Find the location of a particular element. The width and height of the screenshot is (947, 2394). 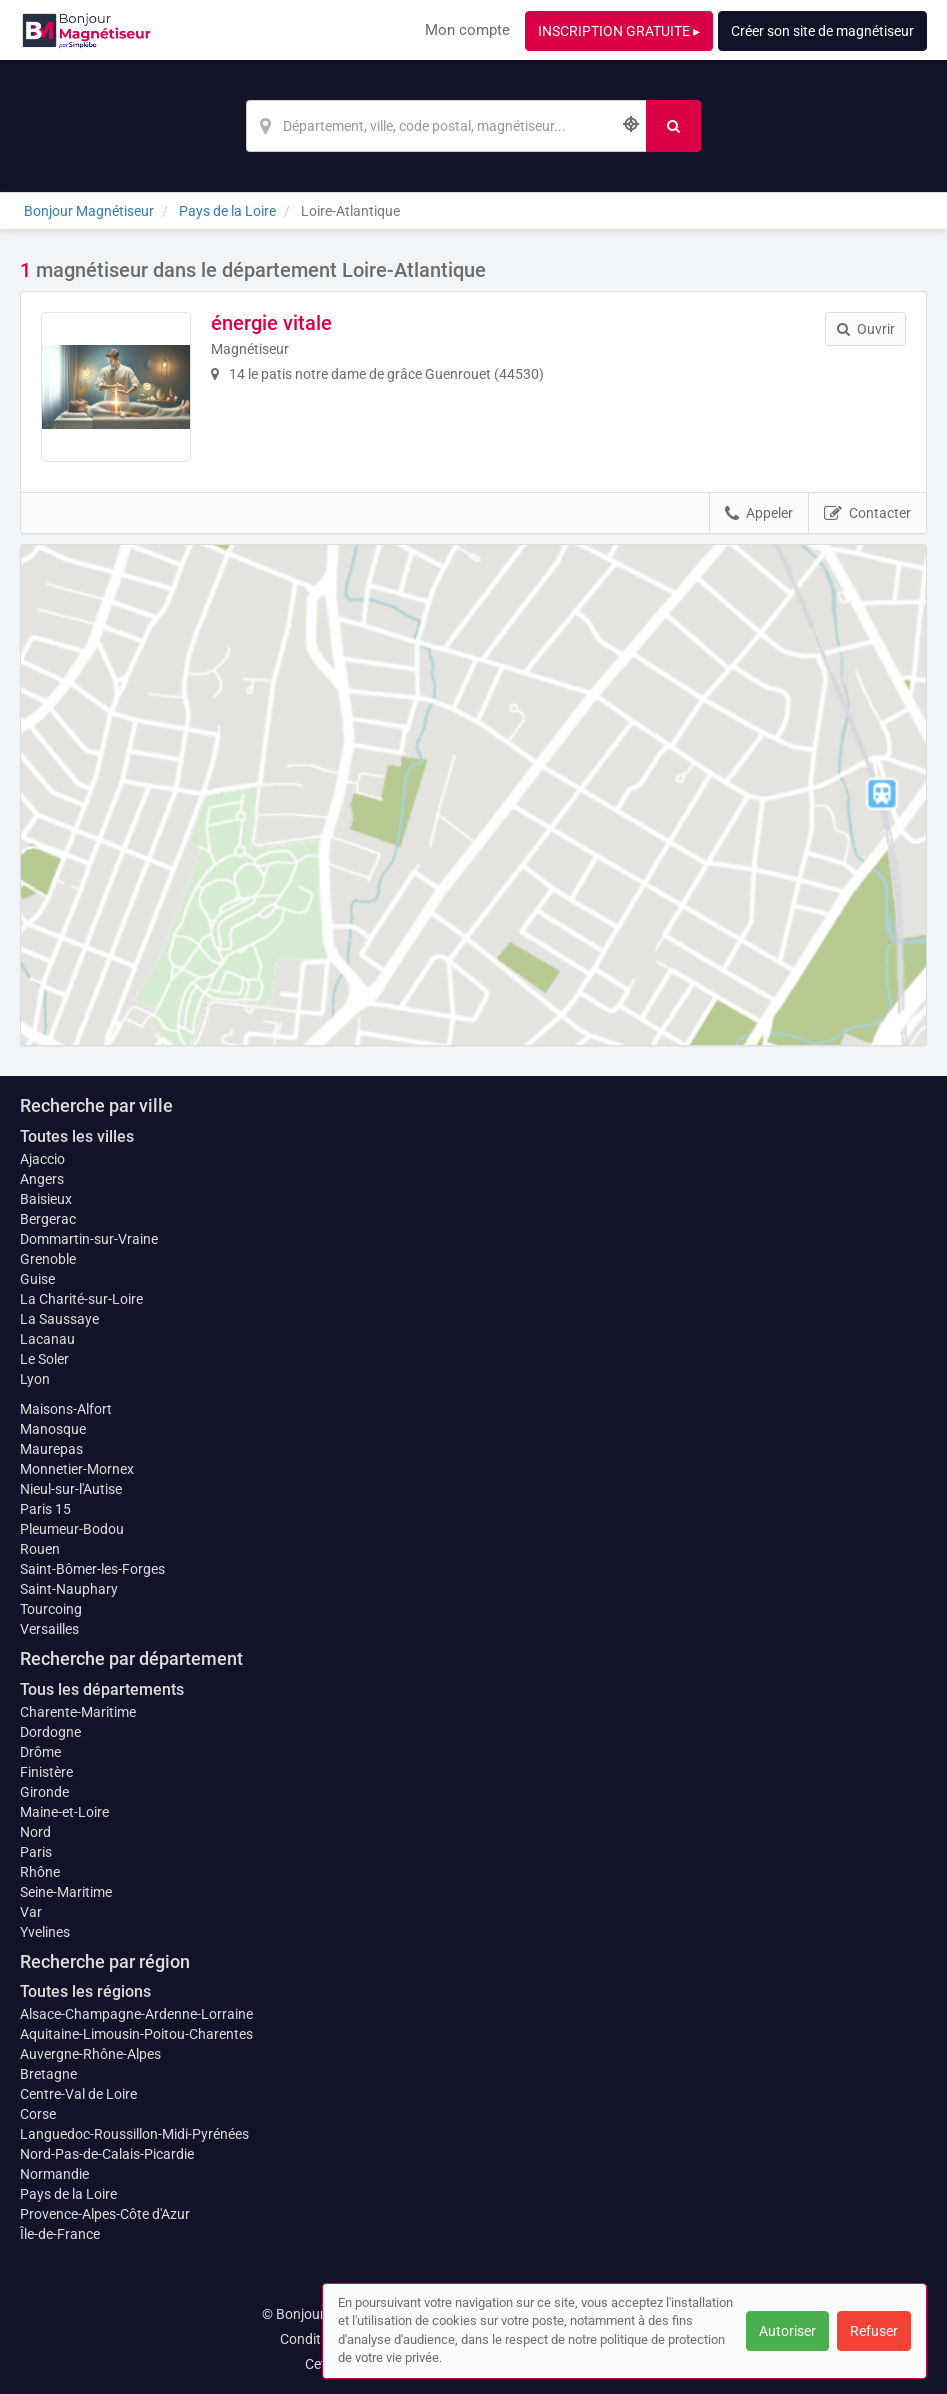

Maine-et-Loire is located at coordinates (64, 1812).